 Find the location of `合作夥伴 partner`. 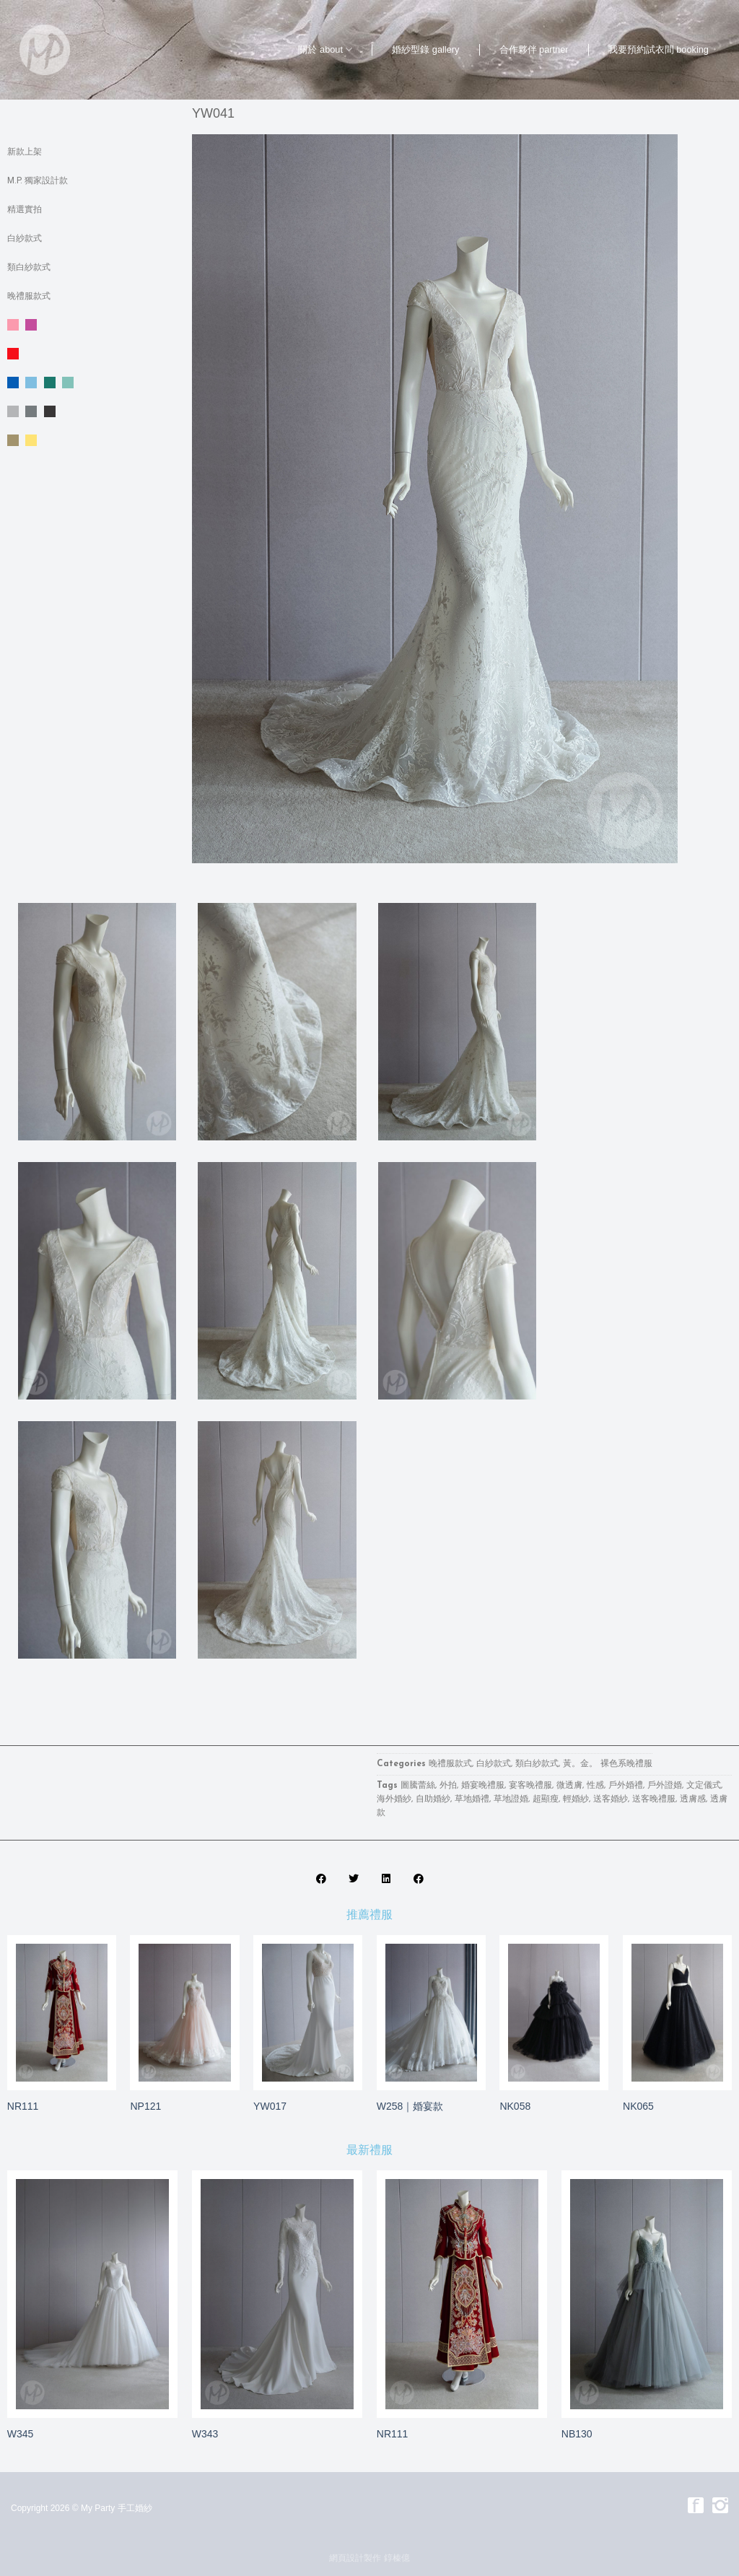

合作夥伴 partner is located at coordinates (534, 49).